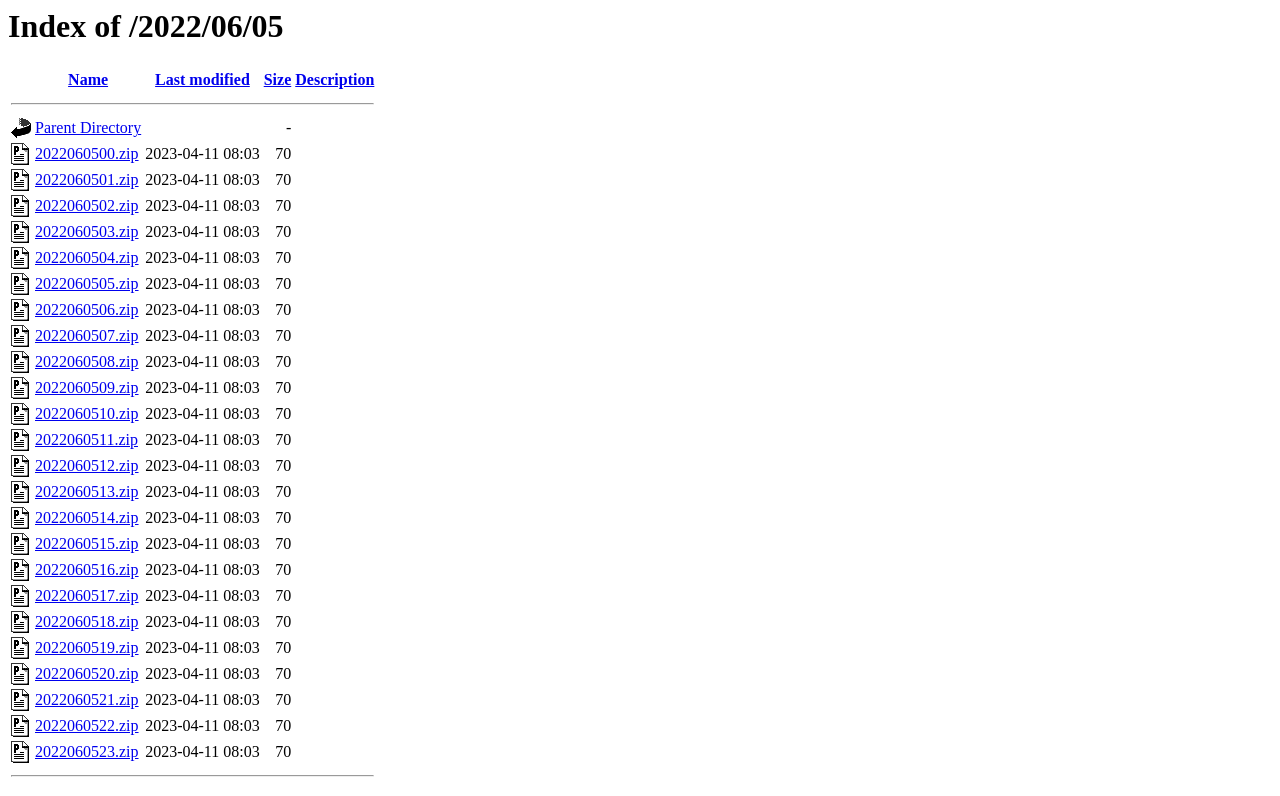 This screenshot has width=1280, height=796. I want to click on Name, so click(88, 79).